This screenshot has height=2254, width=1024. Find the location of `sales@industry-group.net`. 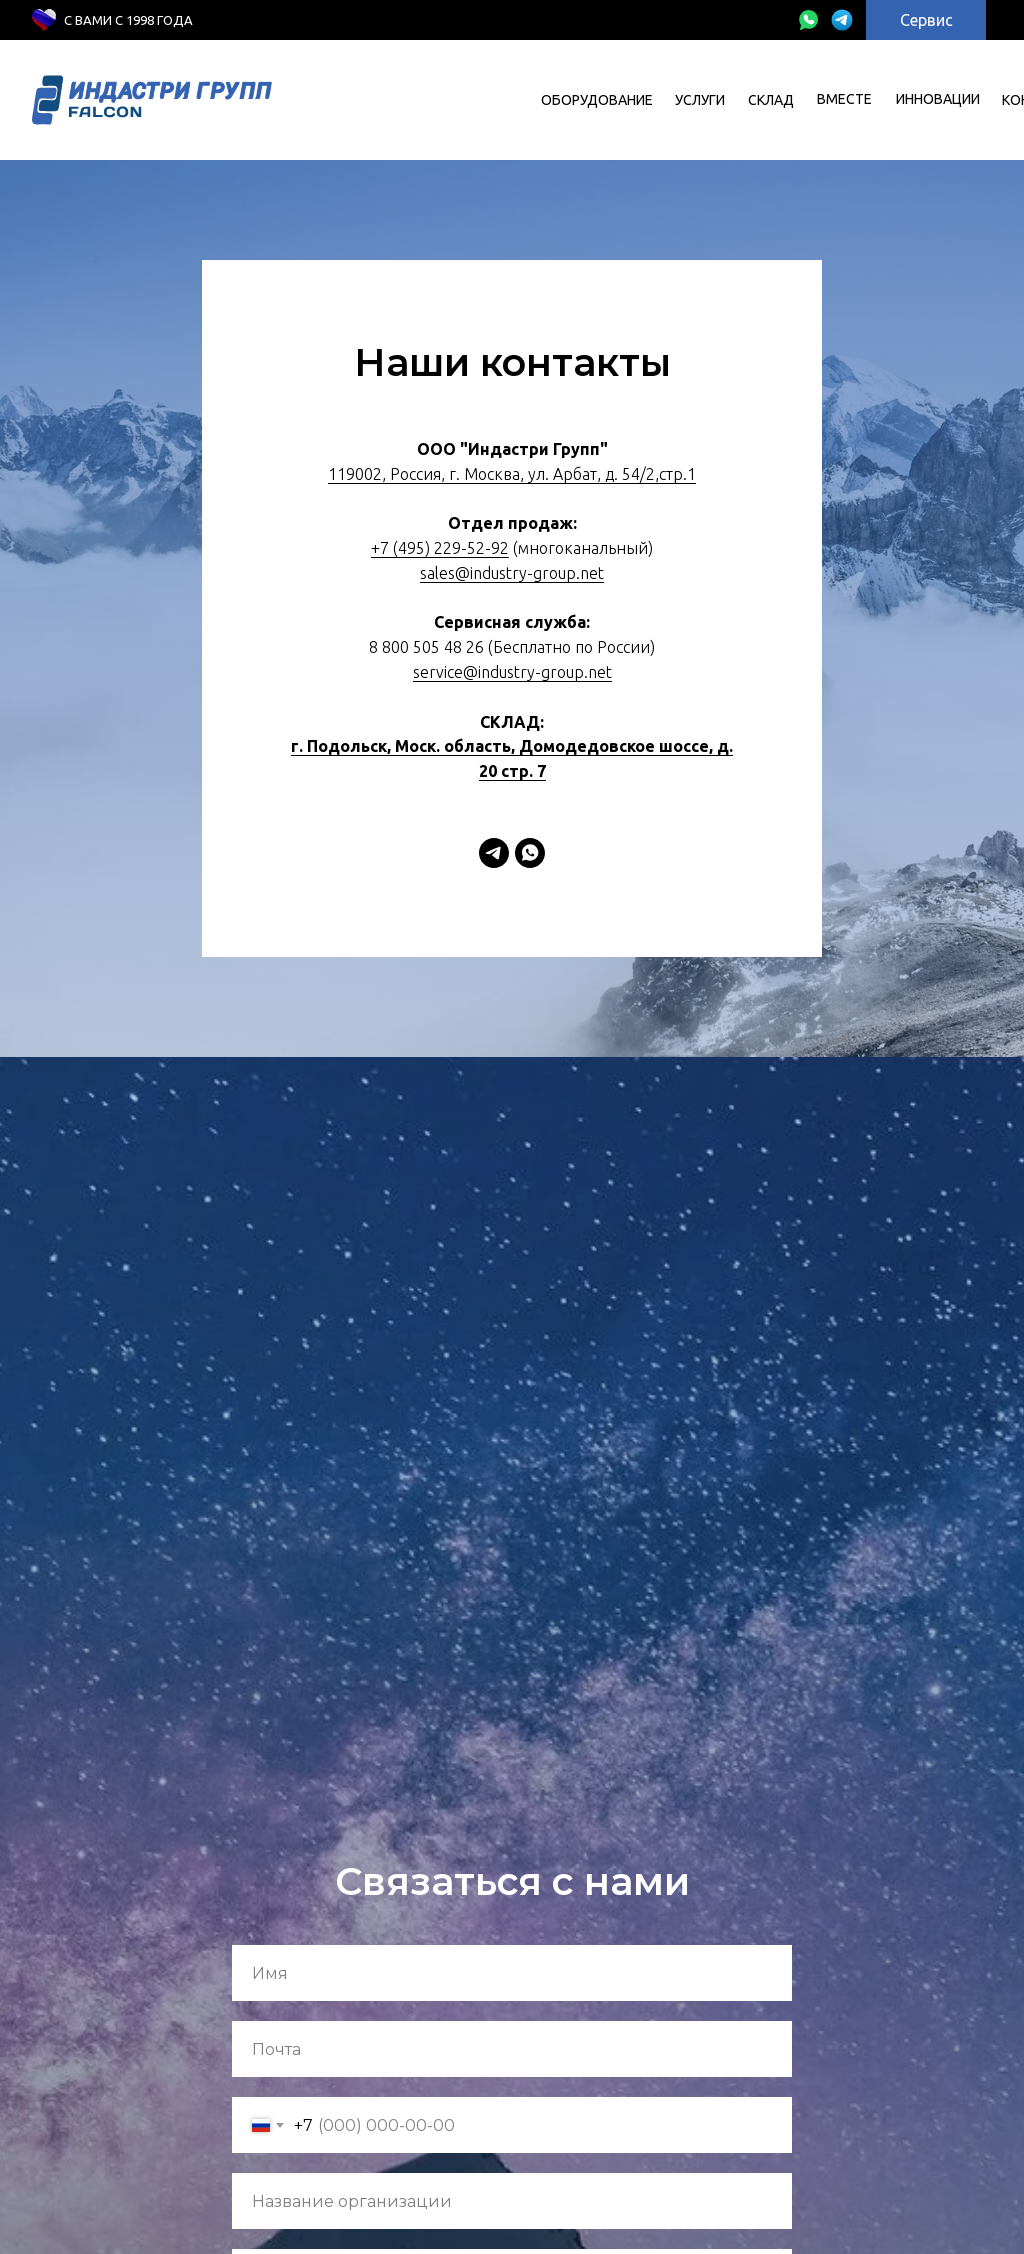

sales@industry-group.net is located at coordinates (512, 573).